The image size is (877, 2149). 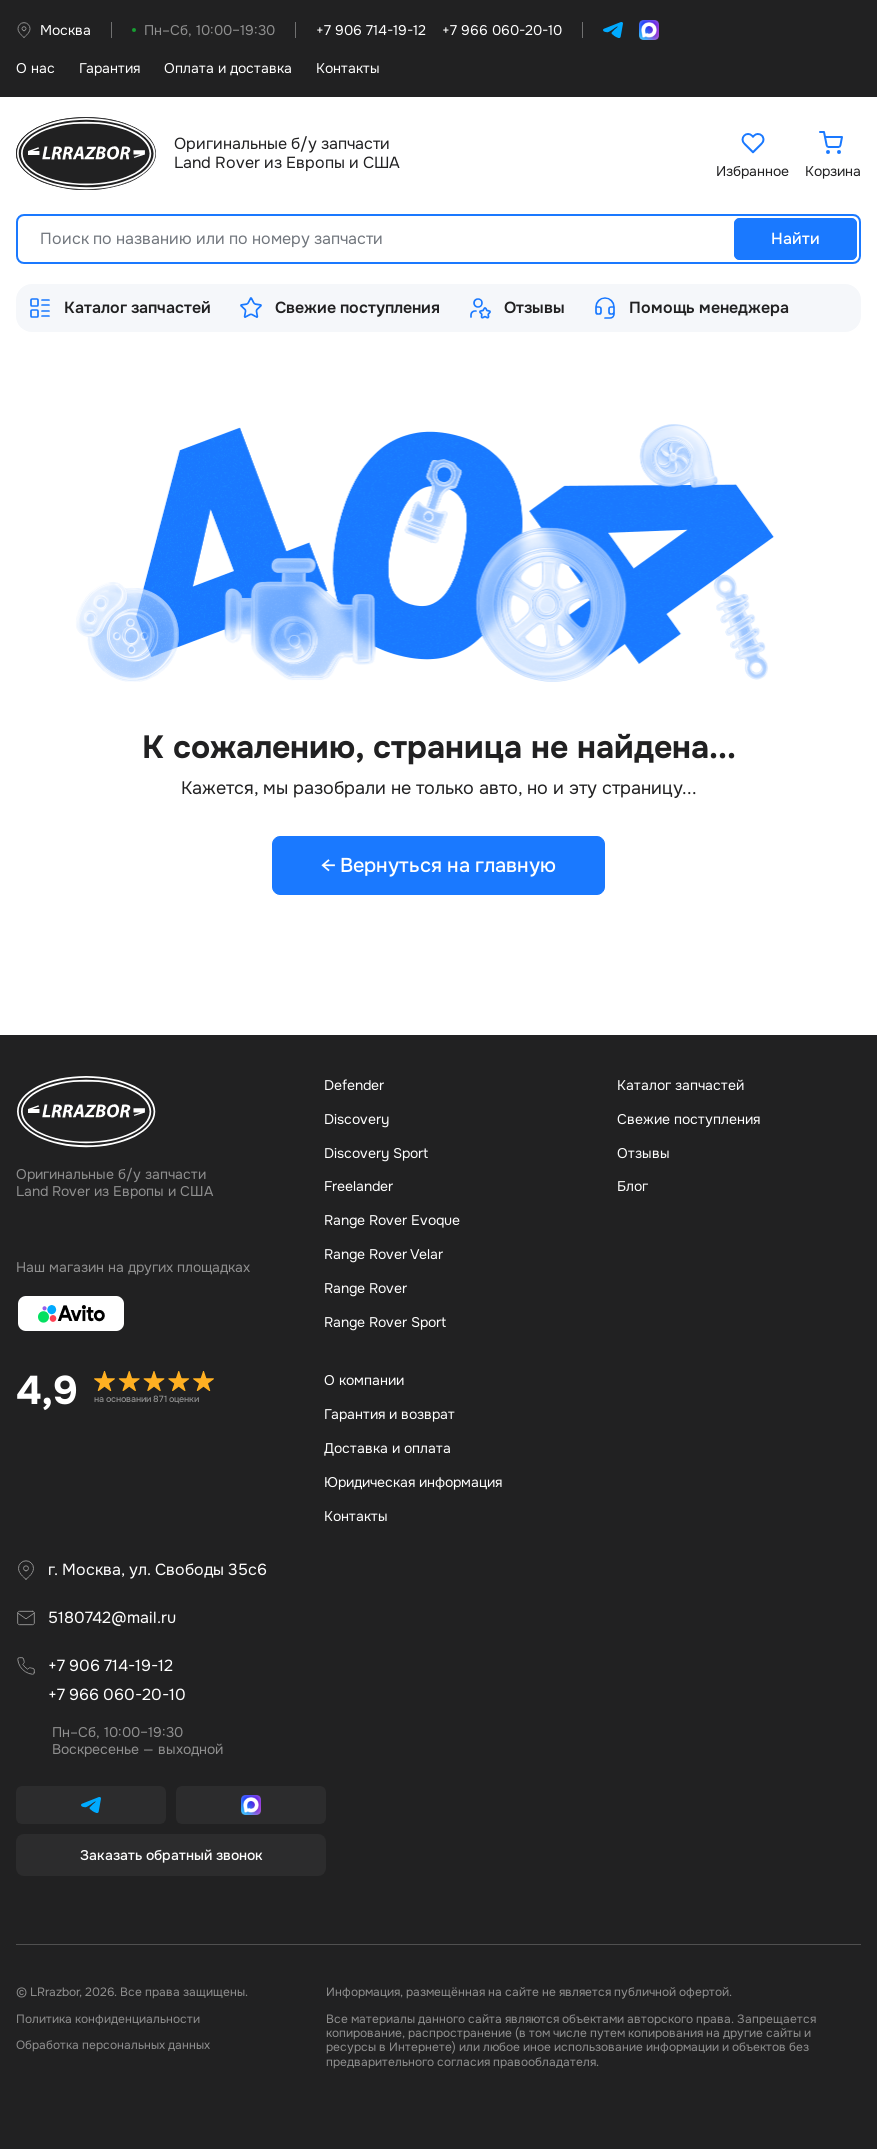 I want to click on Помощь менеджера, so click(x=691, y=308).